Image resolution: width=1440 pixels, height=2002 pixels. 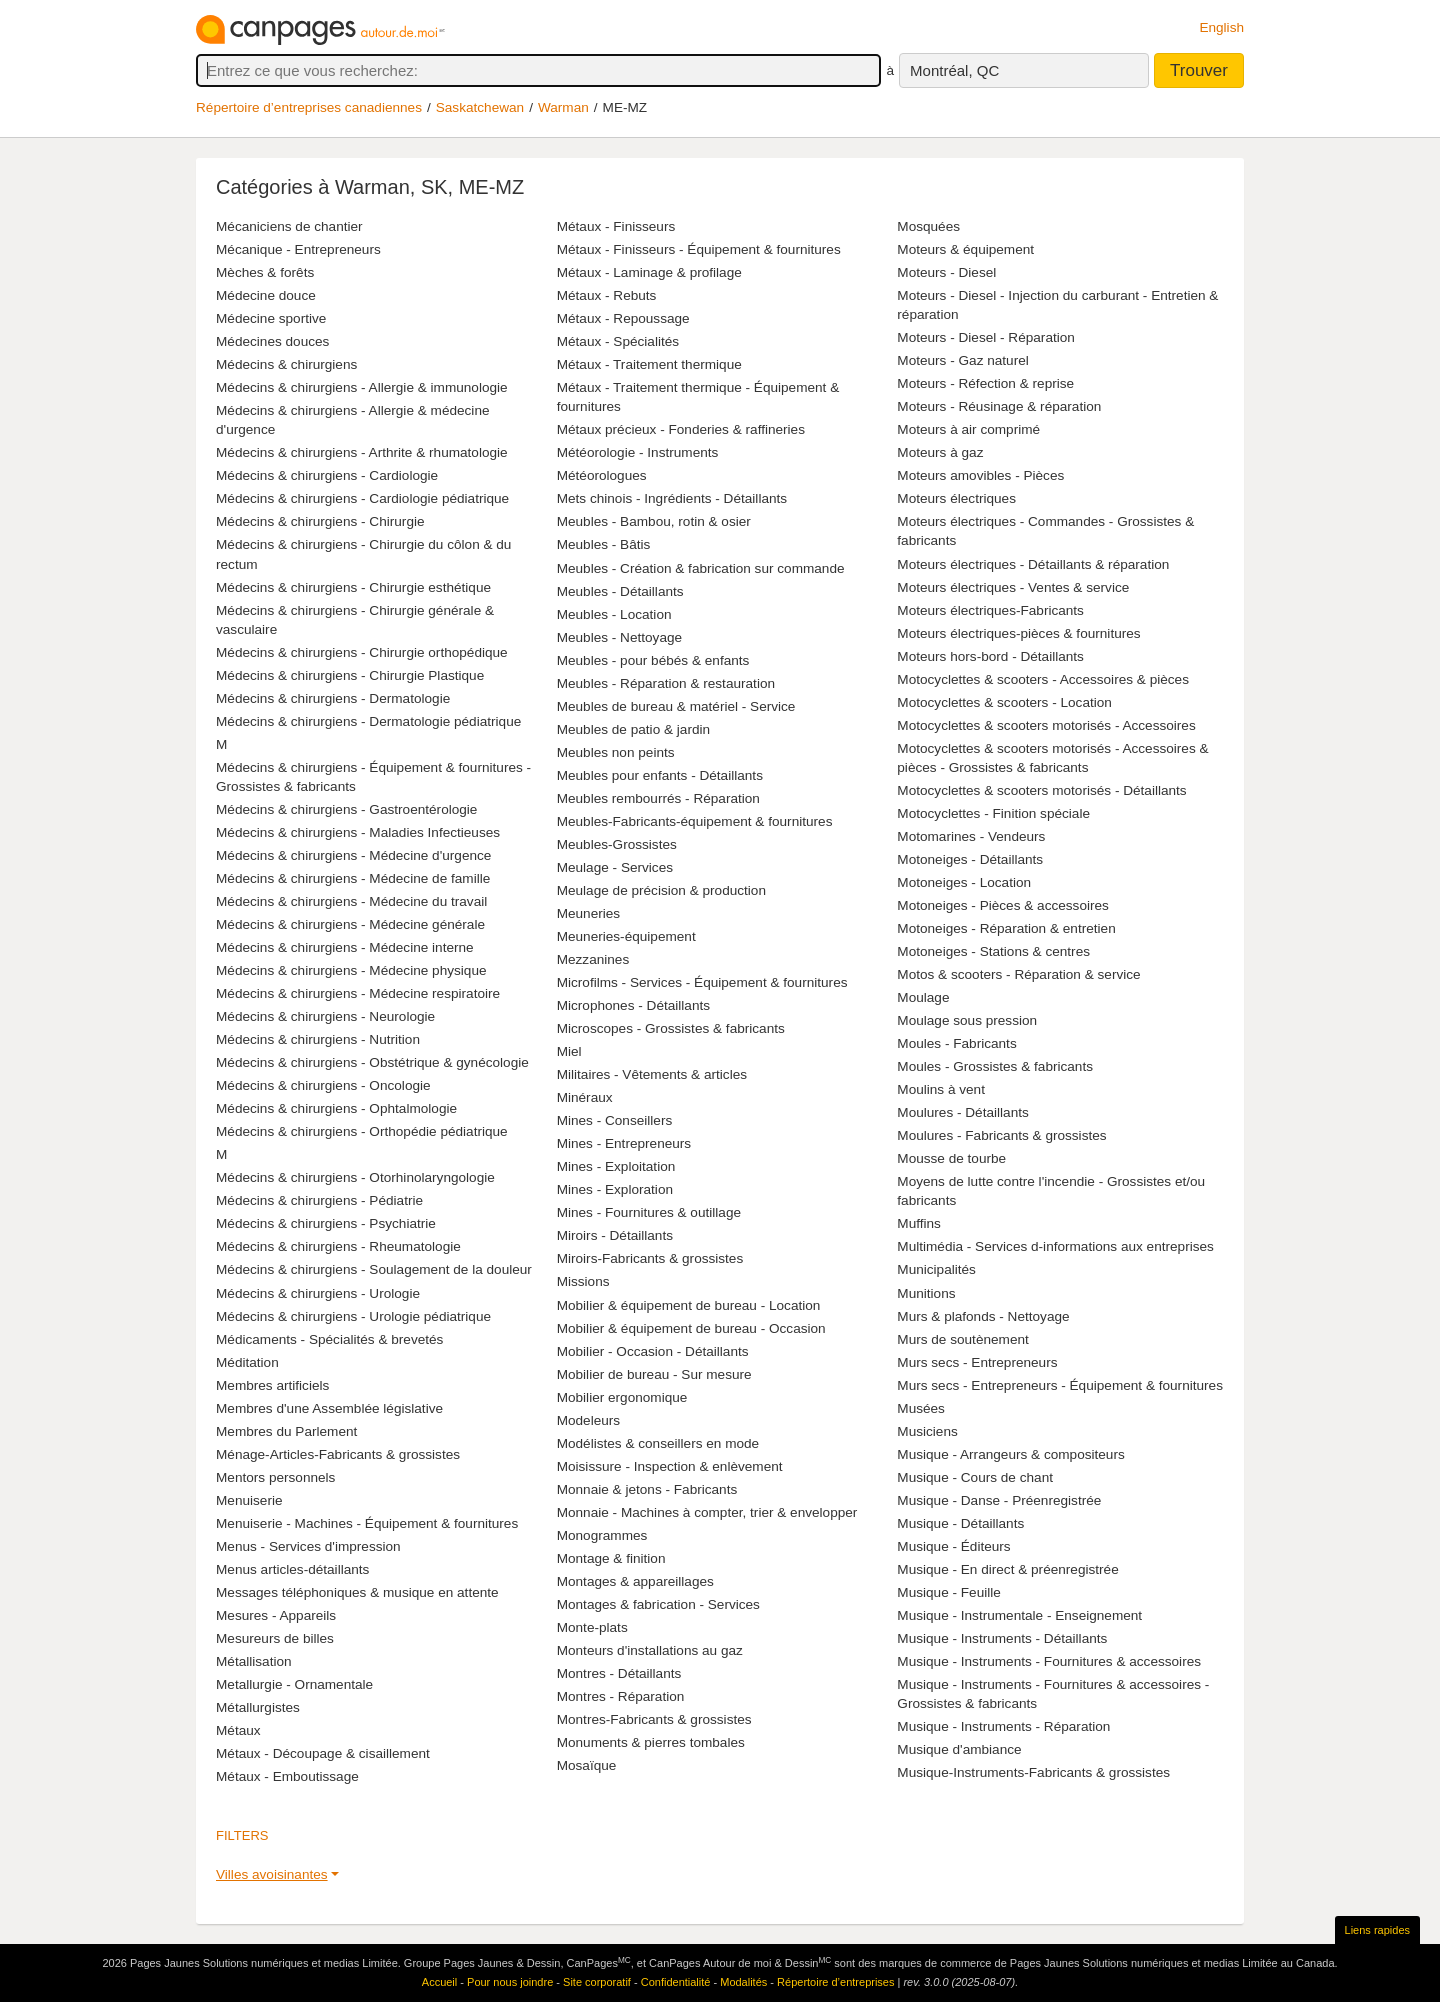 I want to click on Médecins & chirurgiens - Urologie, so click(x=318, y=1293).